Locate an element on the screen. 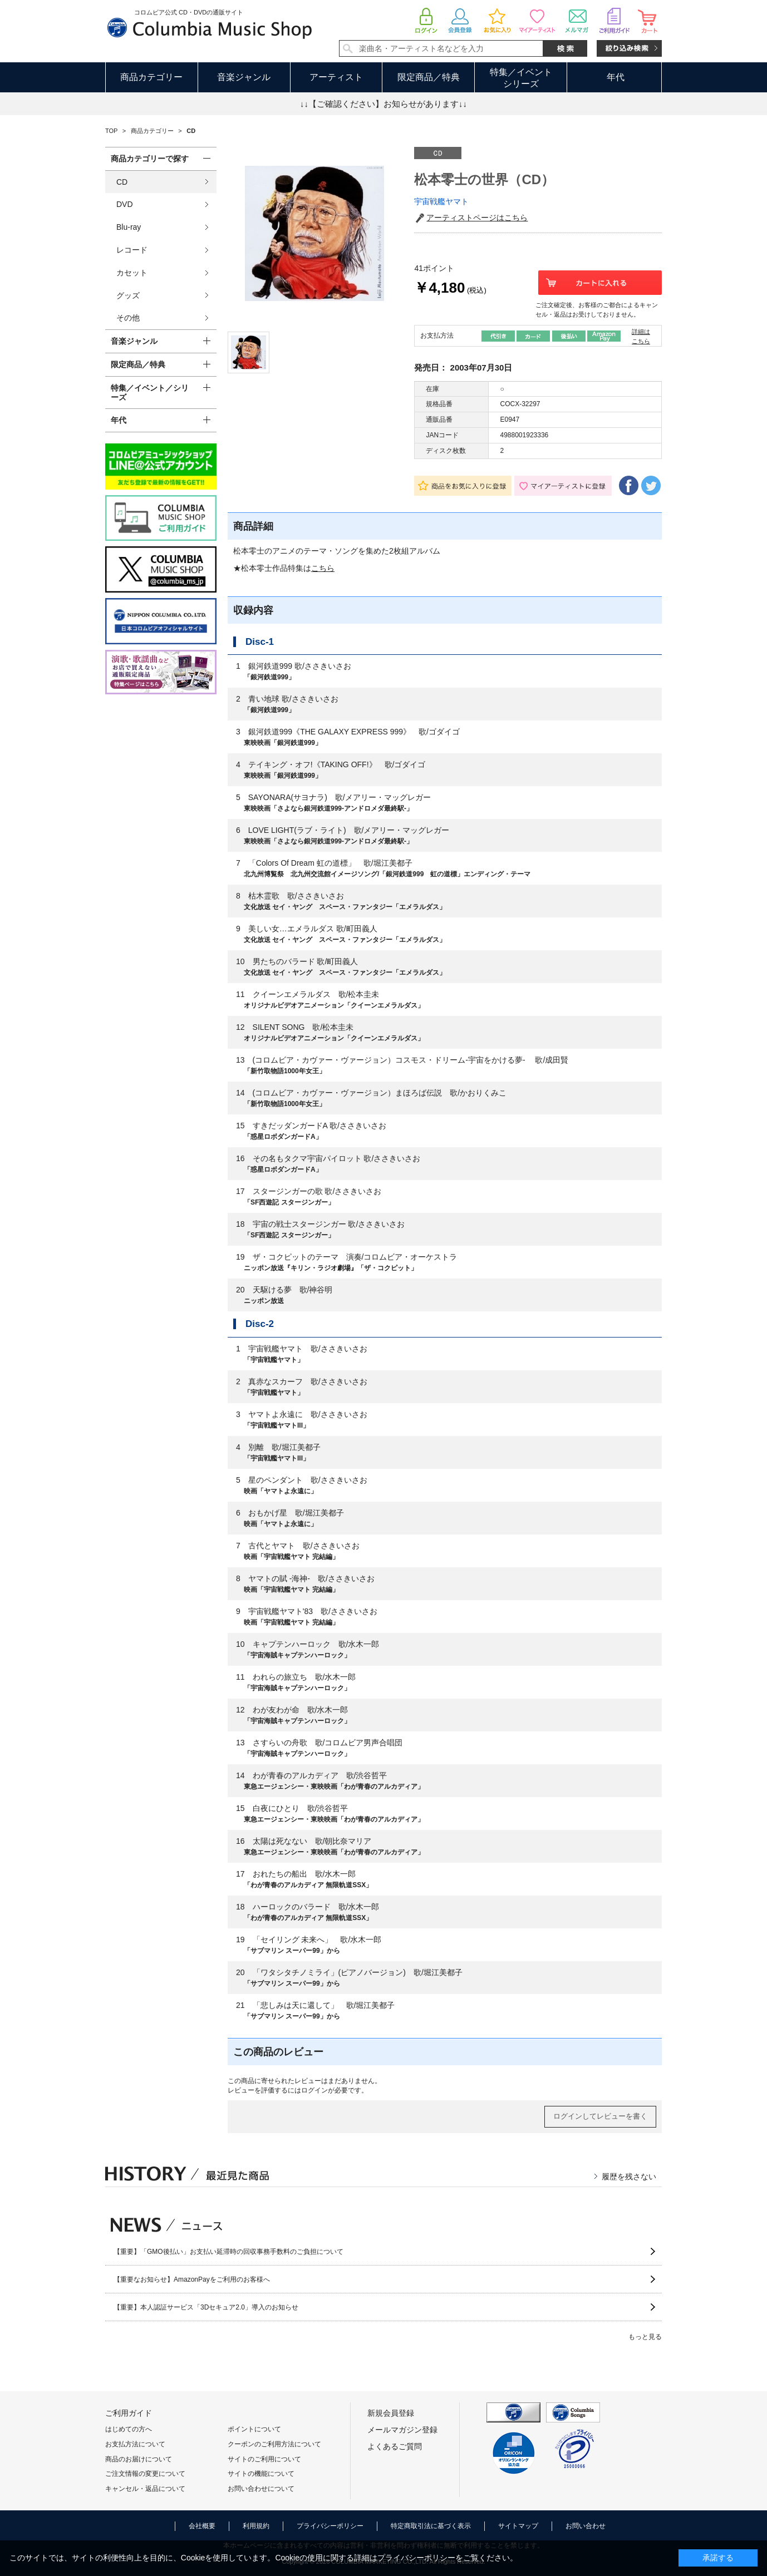  プライバシーポリシー is located at coordinates (330, 2526).